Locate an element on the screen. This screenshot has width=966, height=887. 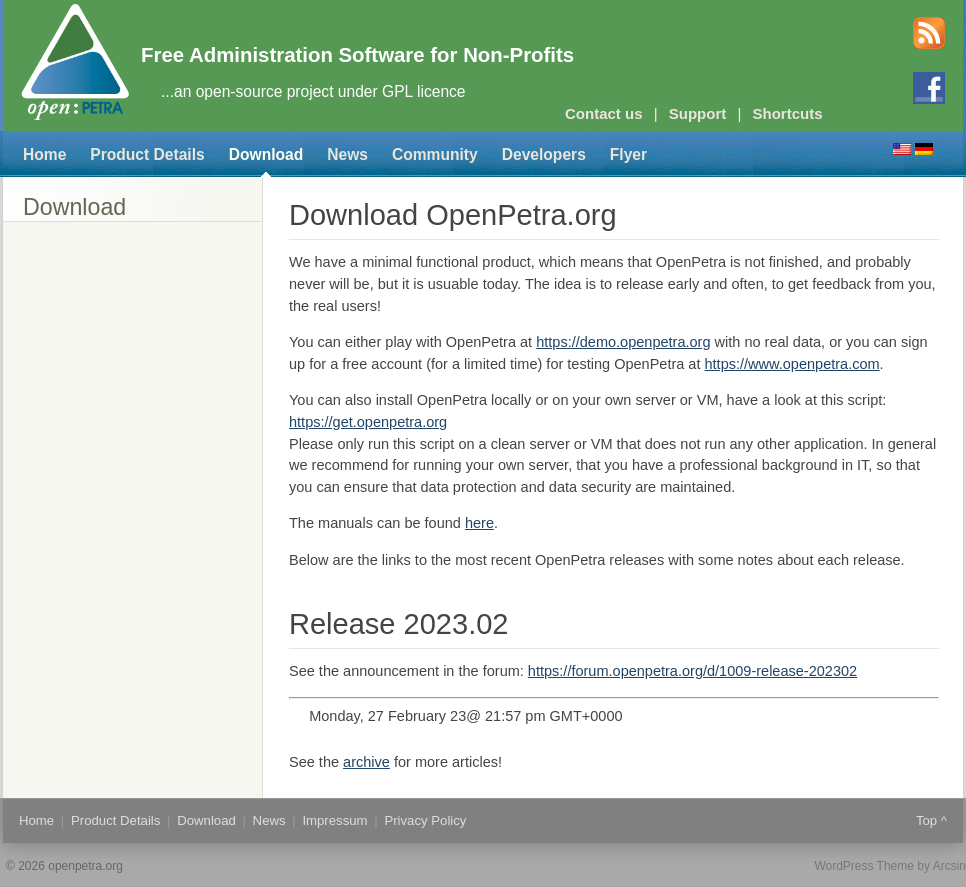
Flyer is located at coordinates (628, 154).